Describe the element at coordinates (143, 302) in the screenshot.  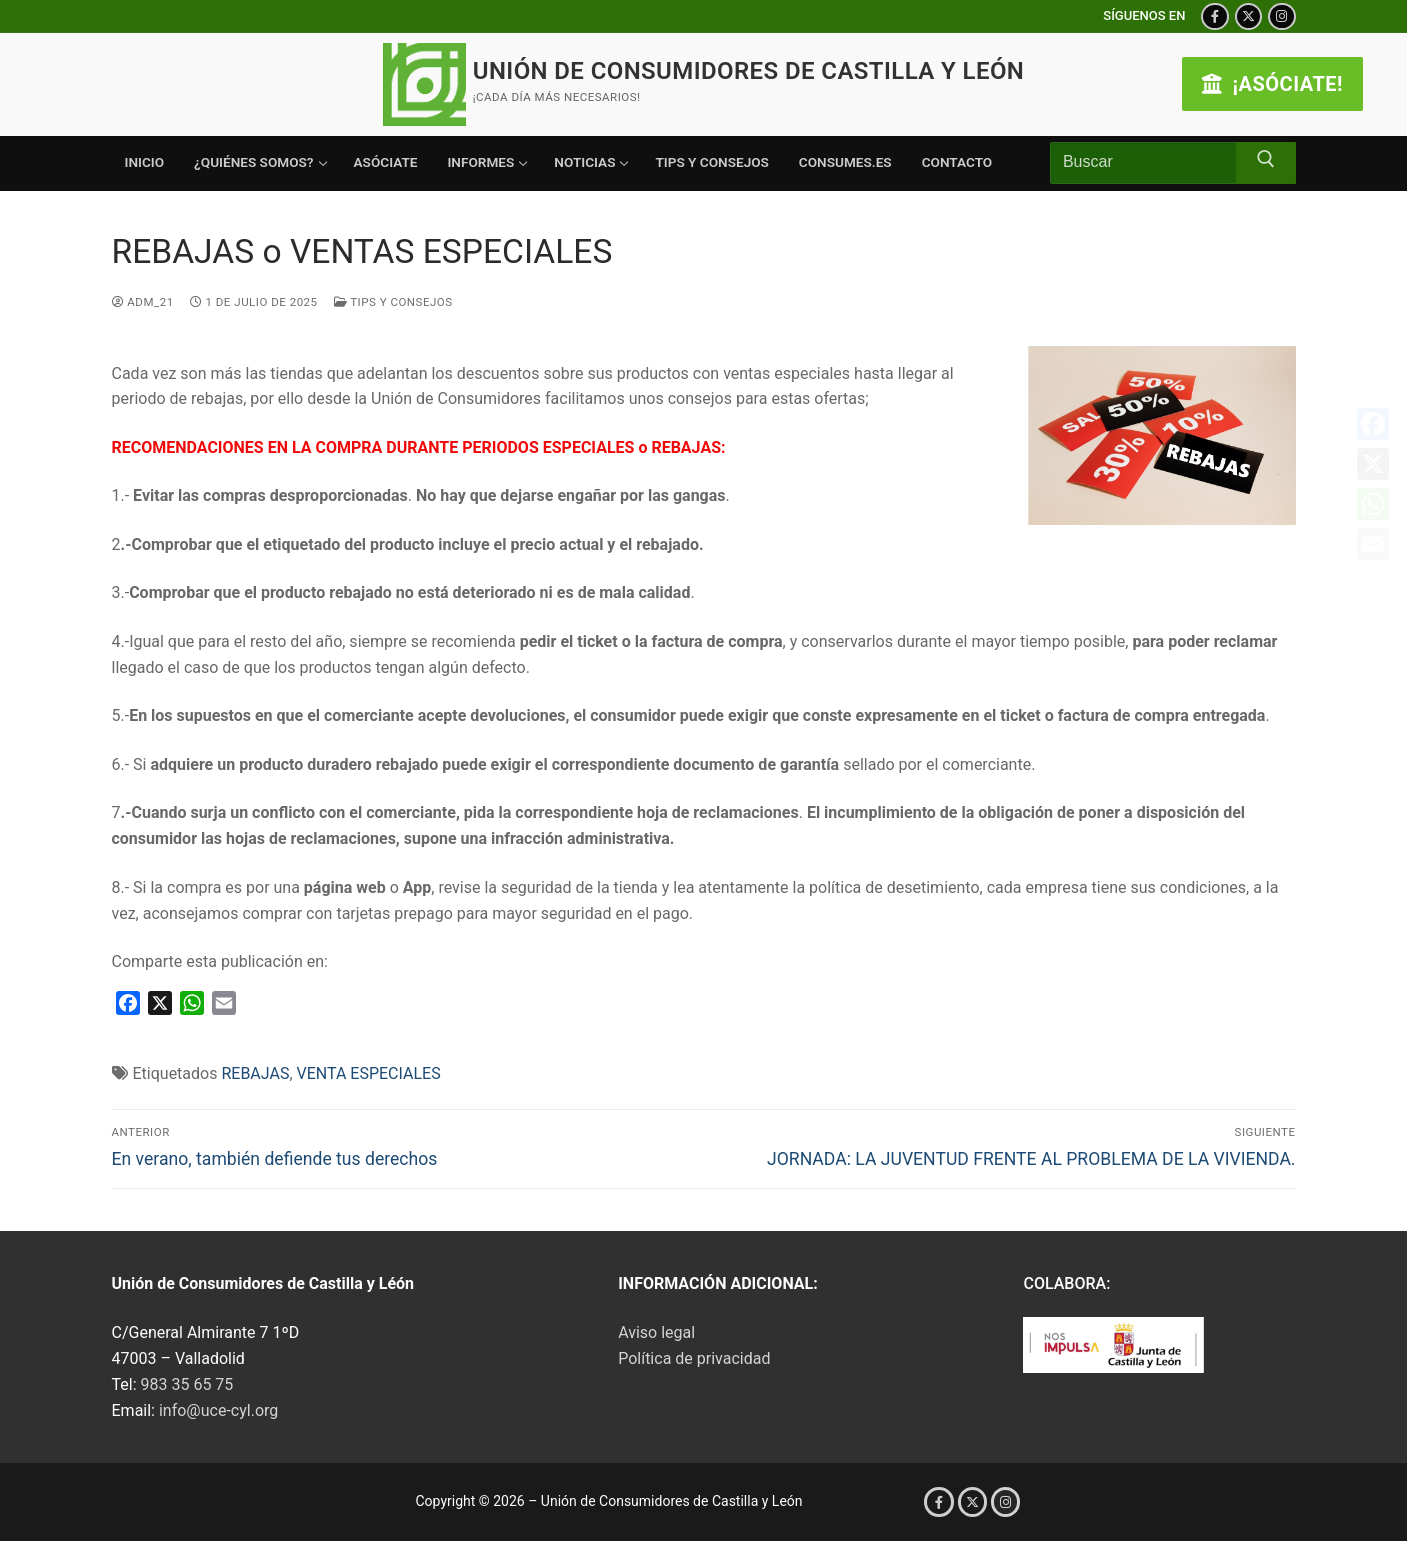
I see `Adm_21` at that location.